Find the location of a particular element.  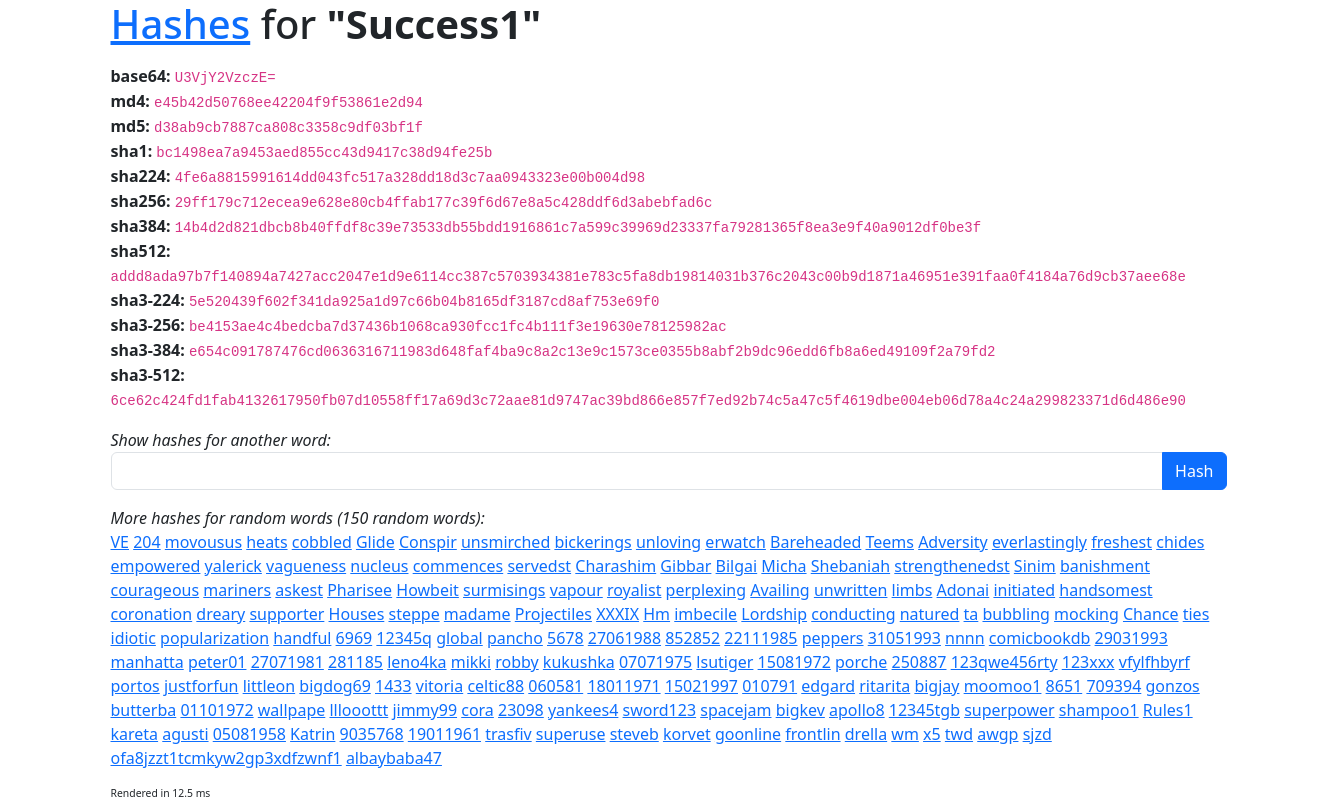

lllooottt is located at coordinates (358, 710).